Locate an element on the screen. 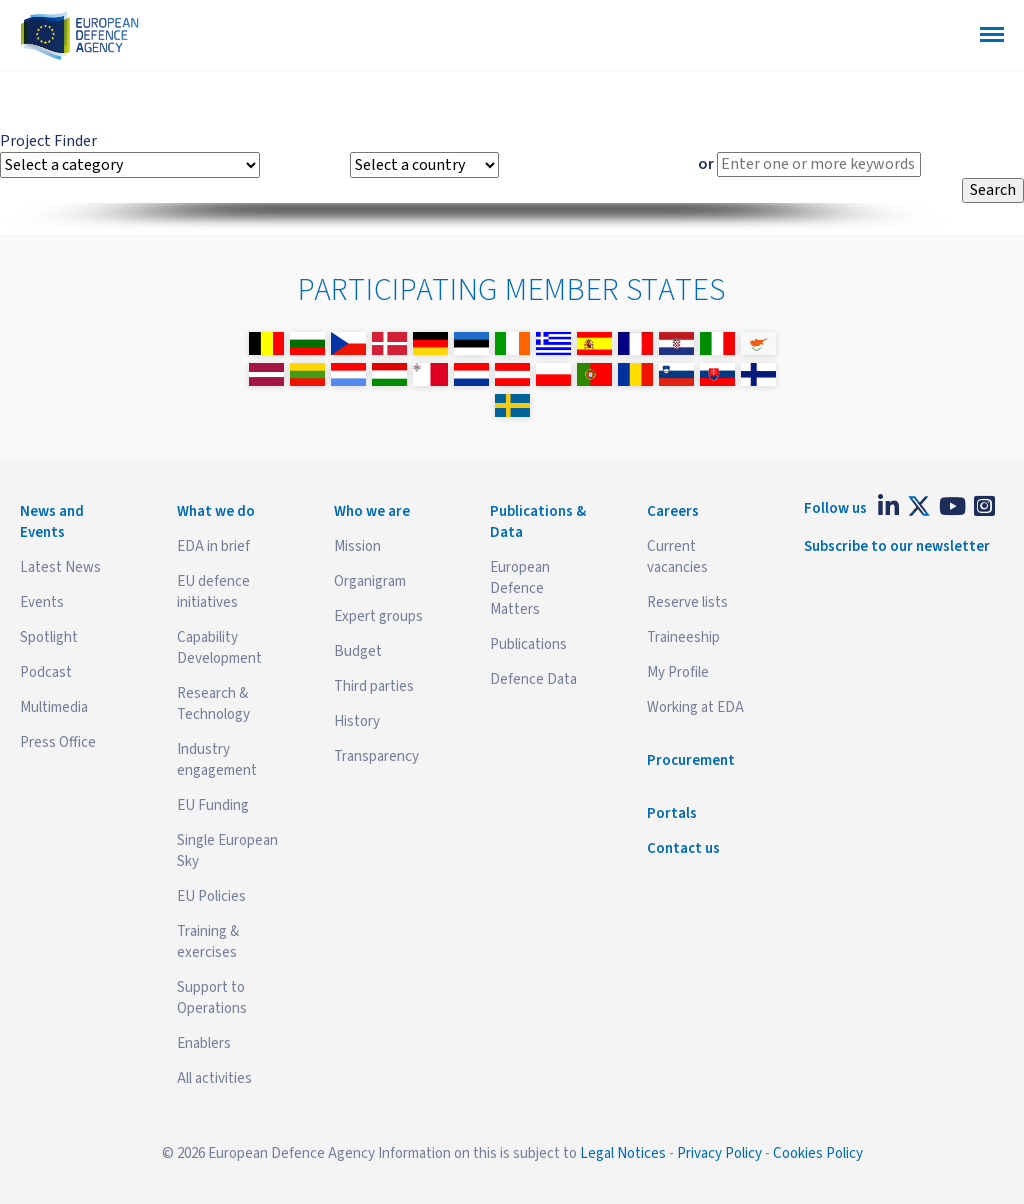 Image resolution: width=1024 pixels, height=1204 pixels. Support to Operations is located at coordinates (212, 998).